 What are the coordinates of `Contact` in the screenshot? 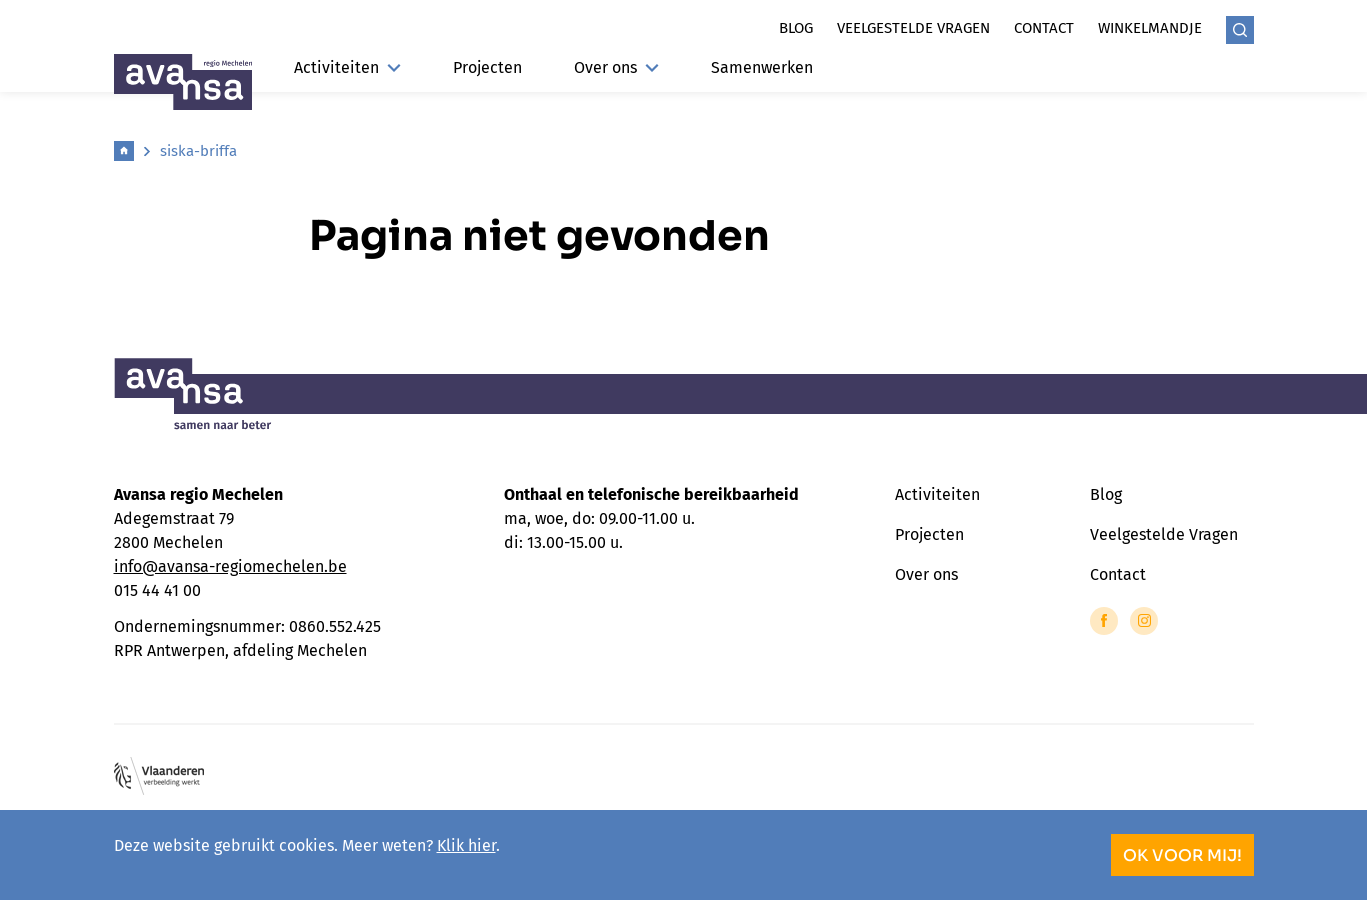 It's located at (1044, 28).